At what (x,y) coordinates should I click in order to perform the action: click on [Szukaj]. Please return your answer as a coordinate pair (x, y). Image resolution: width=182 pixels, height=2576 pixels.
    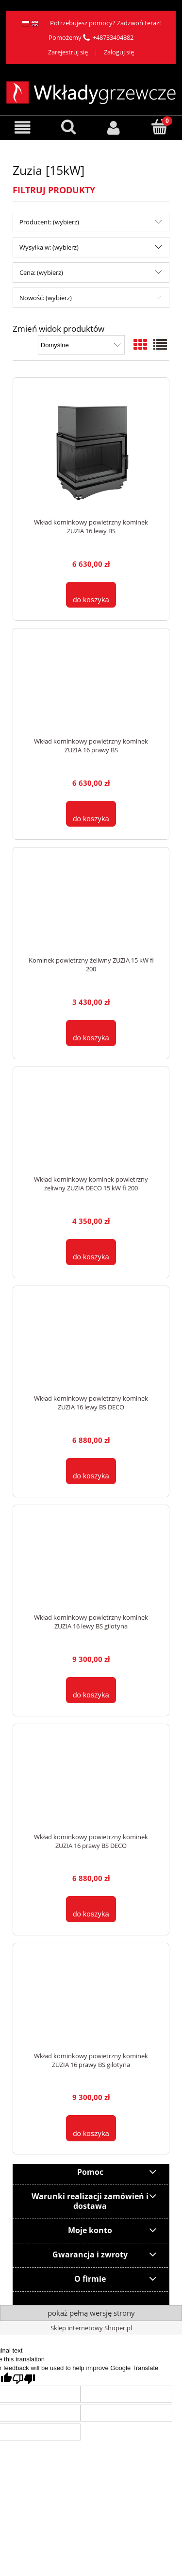
    Looking at the image, I should click on (68, 126).